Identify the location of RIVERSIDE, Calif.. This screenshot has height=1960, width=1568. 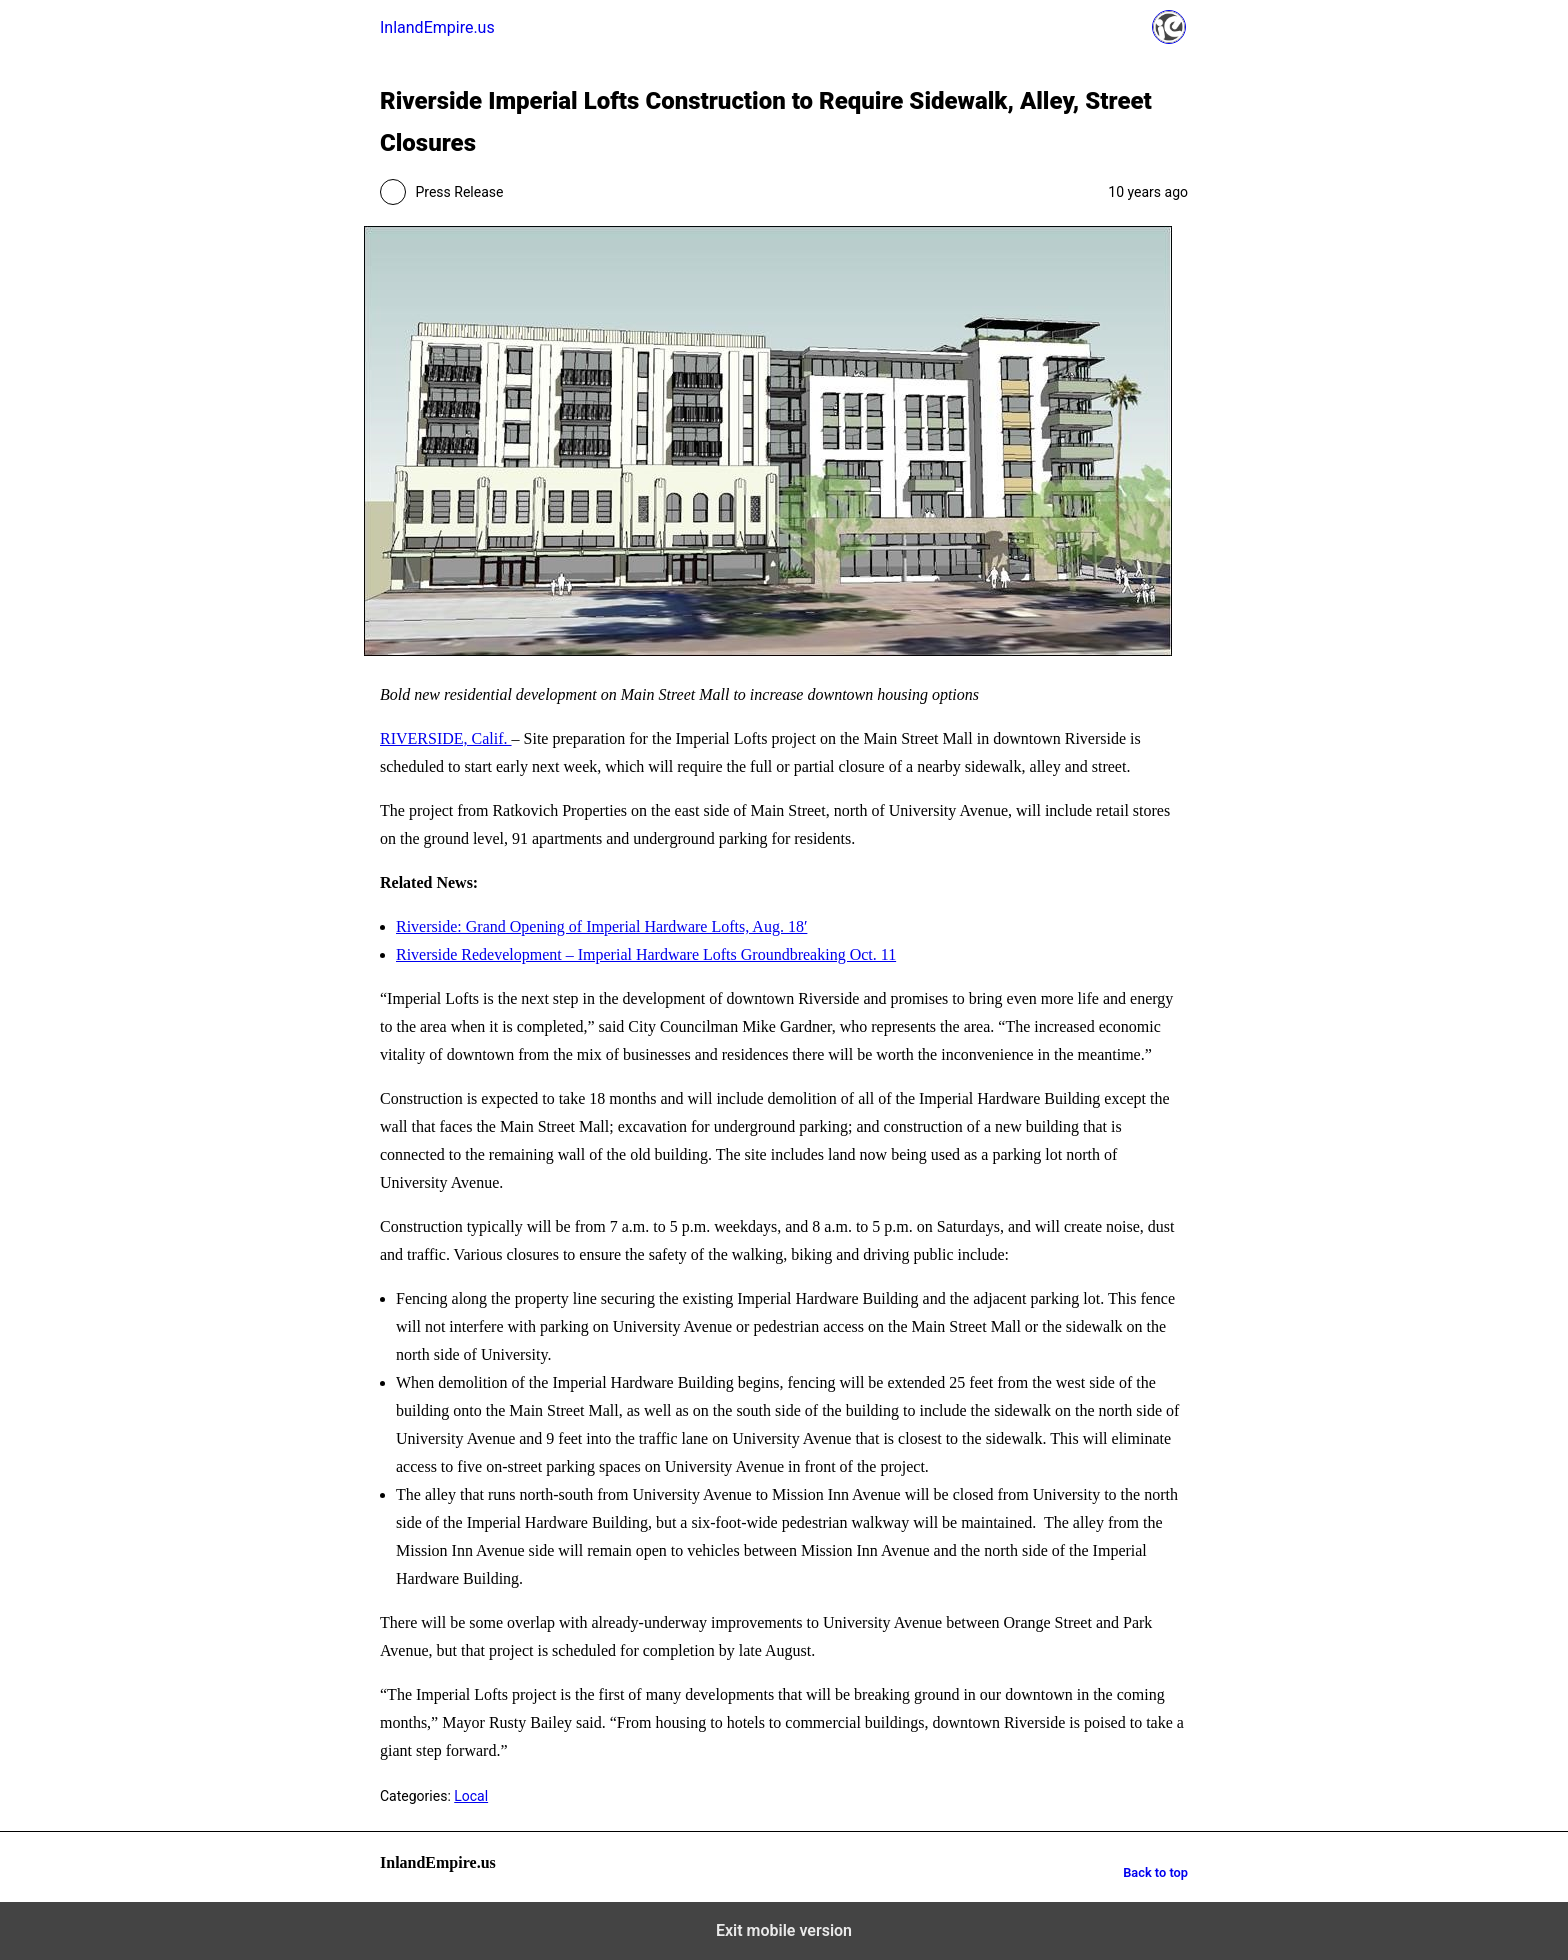
(446, 738).